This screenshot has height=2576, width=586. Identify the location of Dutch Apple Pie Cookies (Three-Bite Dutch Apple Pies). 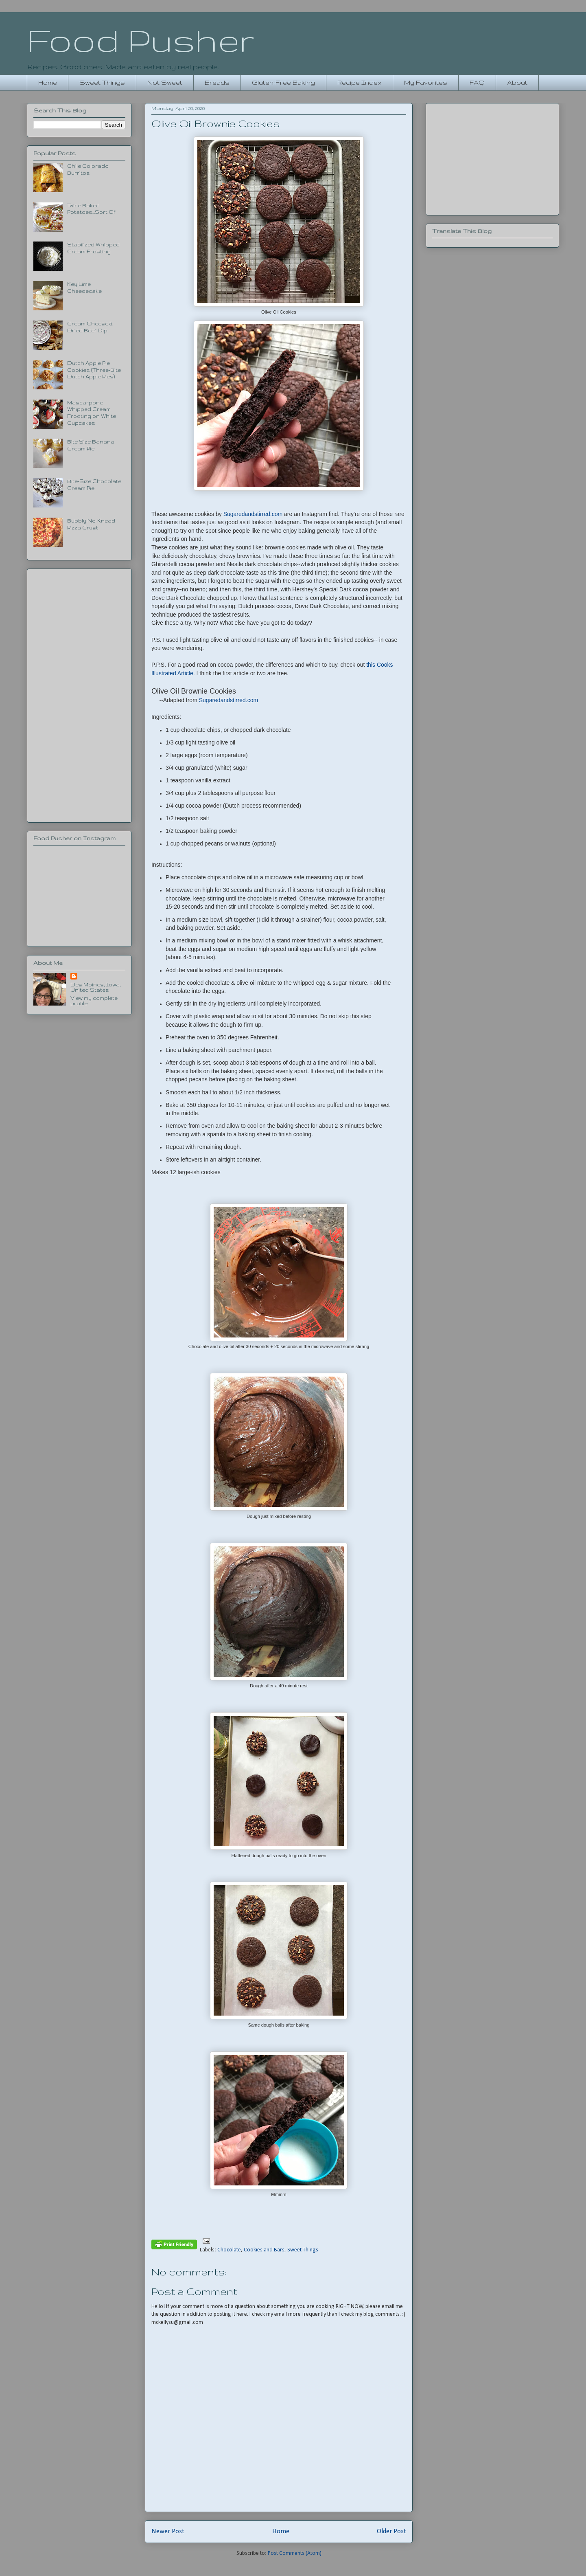
(94, 370).